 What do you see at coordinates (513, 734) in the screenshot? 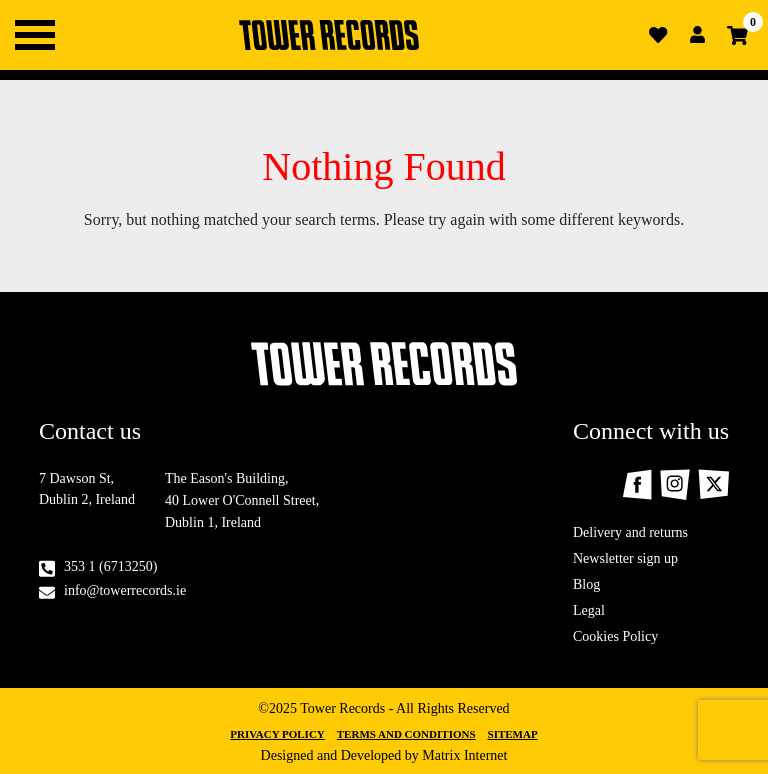
I see `Sitemap` at bounding box center [513, 734].